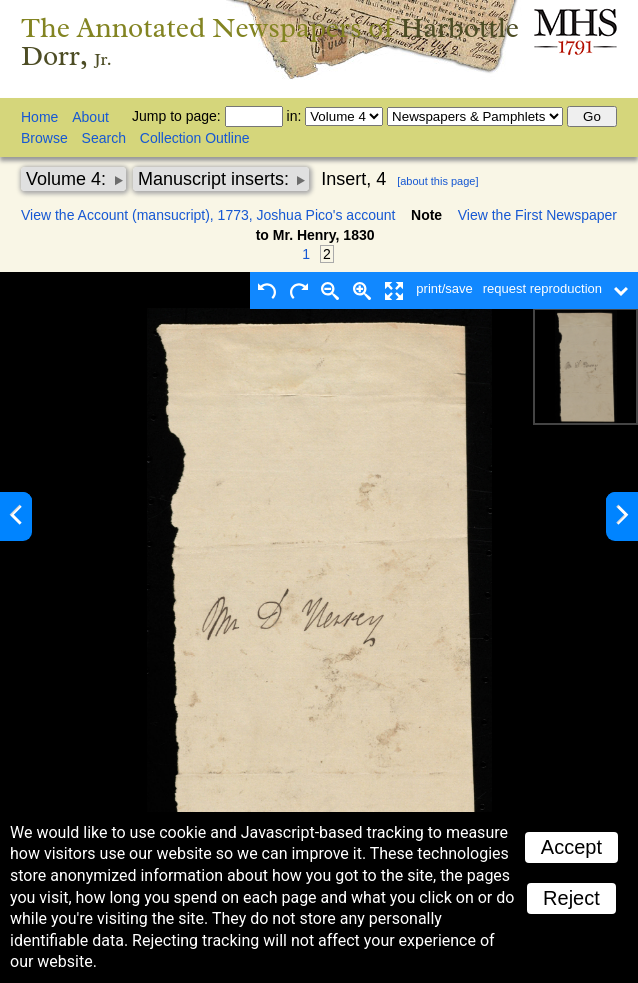 This screenshot has width=638, height=983. Describe the element at coordinates (353, 179) in the screenshot. I see `Insert, 4` at that location.